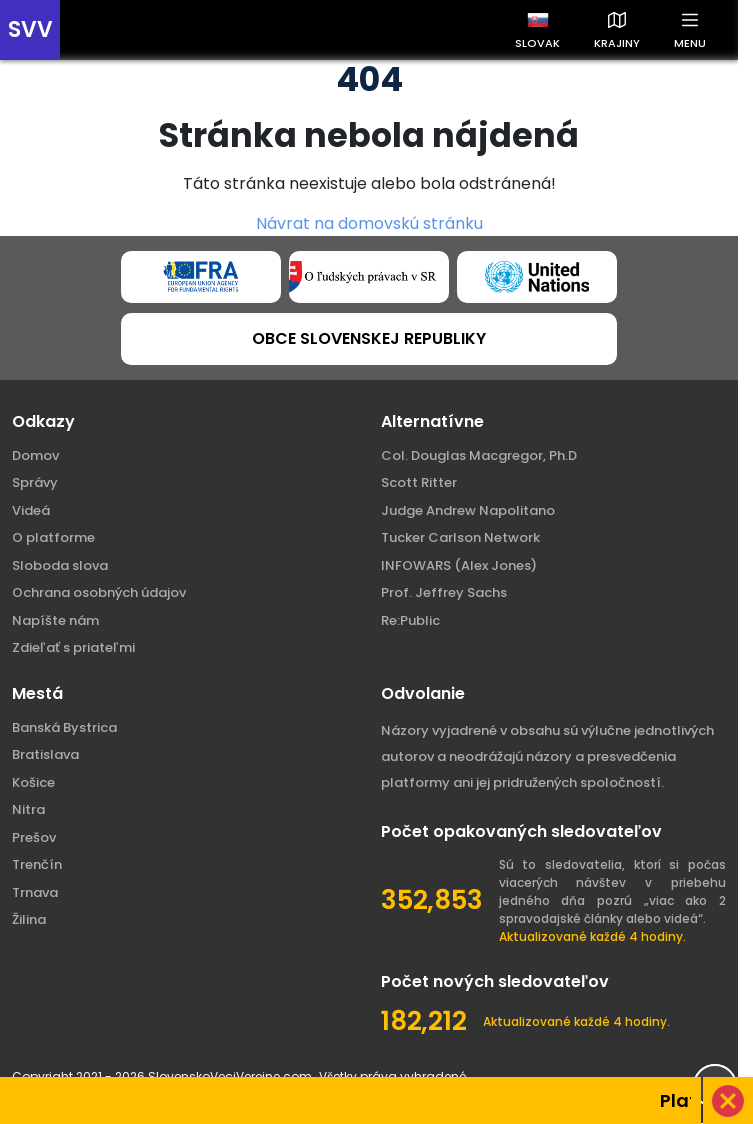  What do you see at coordinates (35, 892) in the screenshot?
I see `Trnava` at bounding box center [35, 892].